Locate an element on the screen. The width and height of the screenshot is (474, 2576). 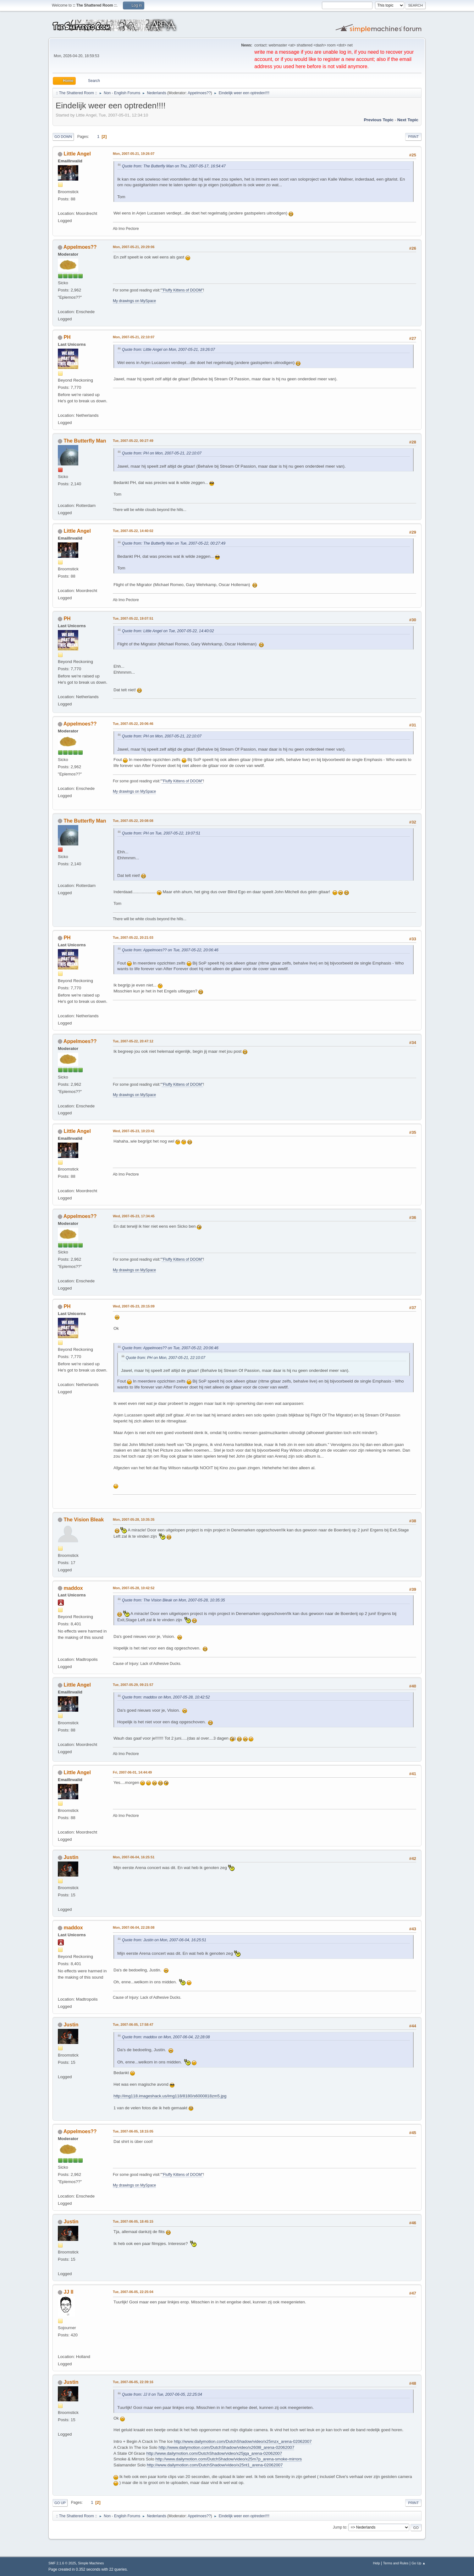
Go Up is located at coordinates (60, 2503).